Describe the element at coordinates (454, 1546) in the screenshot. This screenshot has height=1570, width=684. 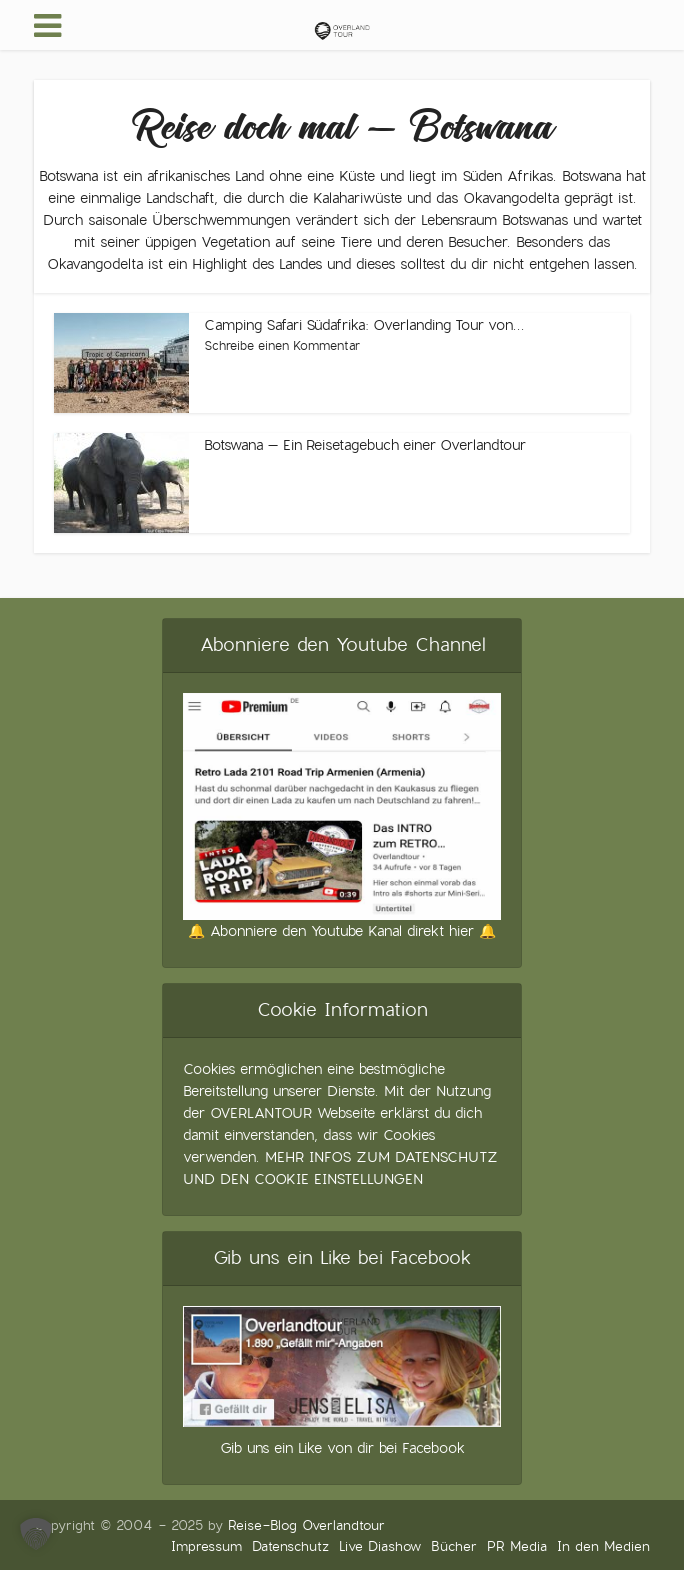
I see `Bücher` at that location.